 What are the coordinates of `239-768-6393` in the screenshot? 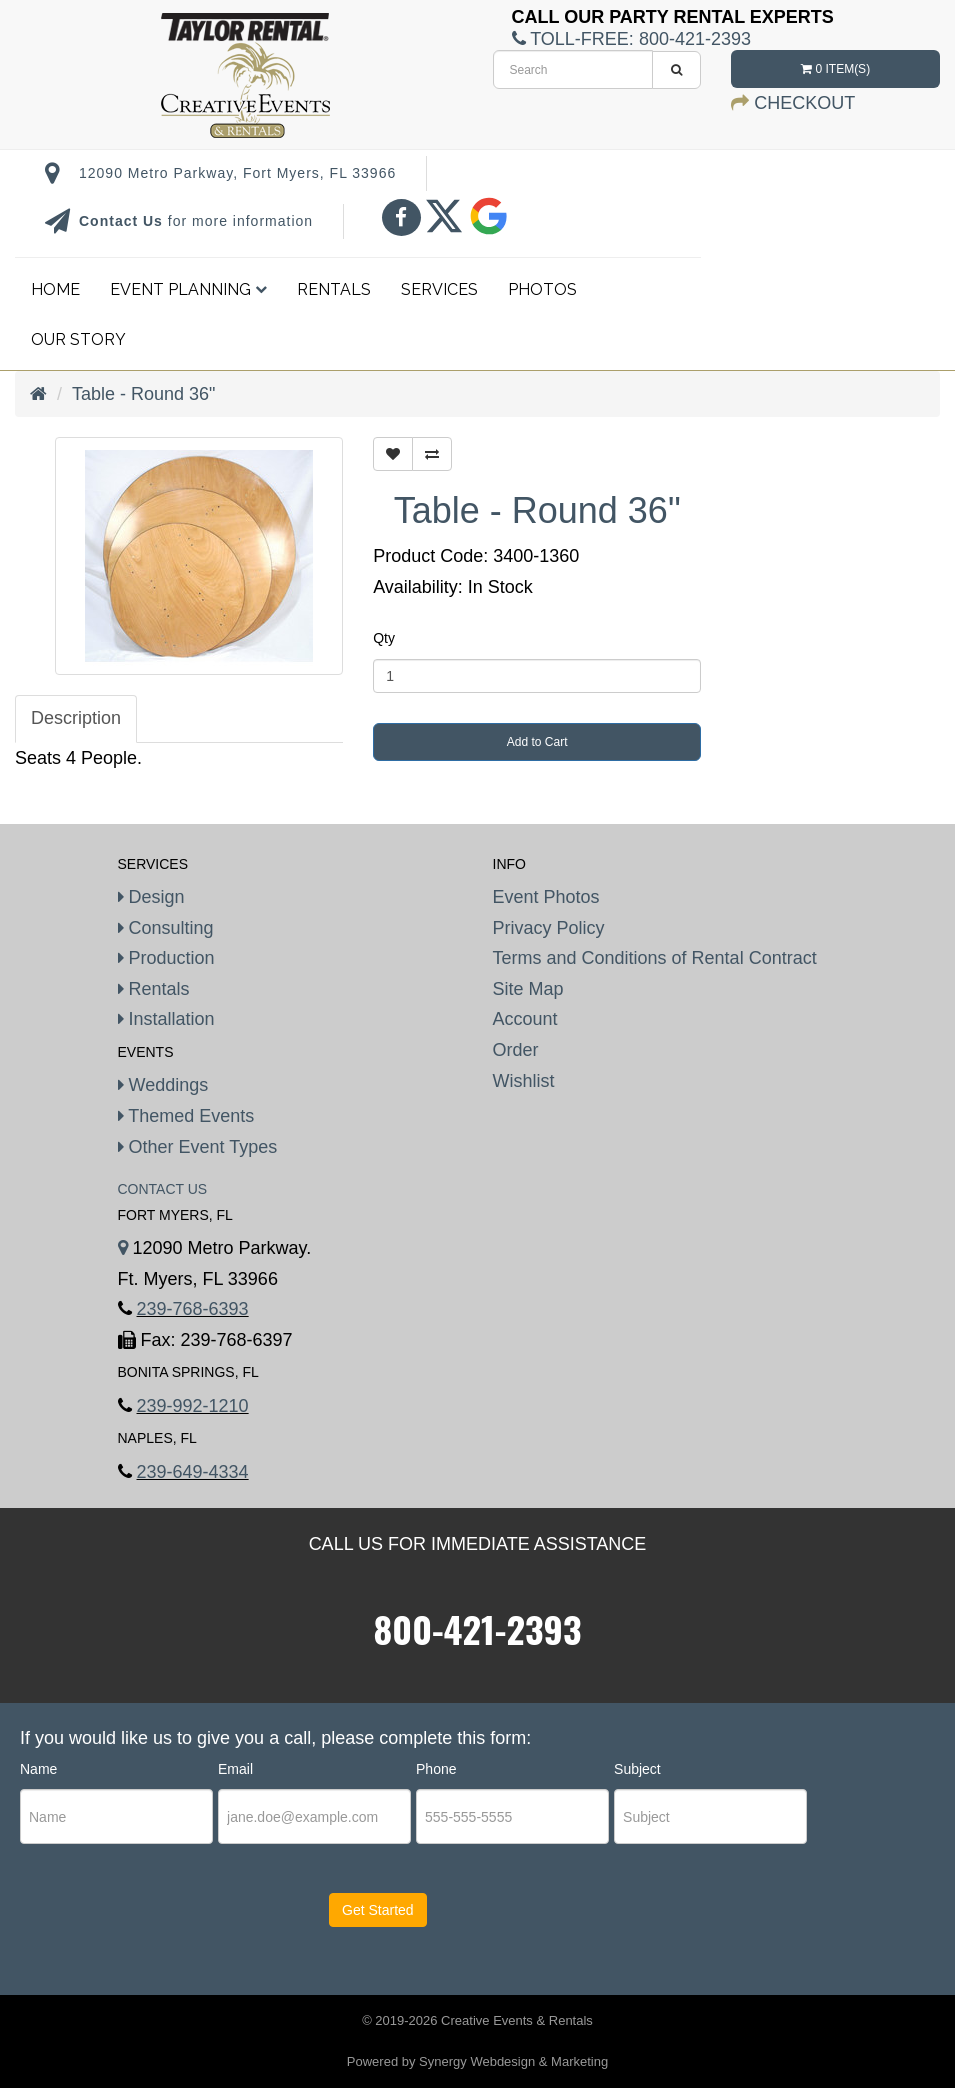 It's located at (193, 1309).